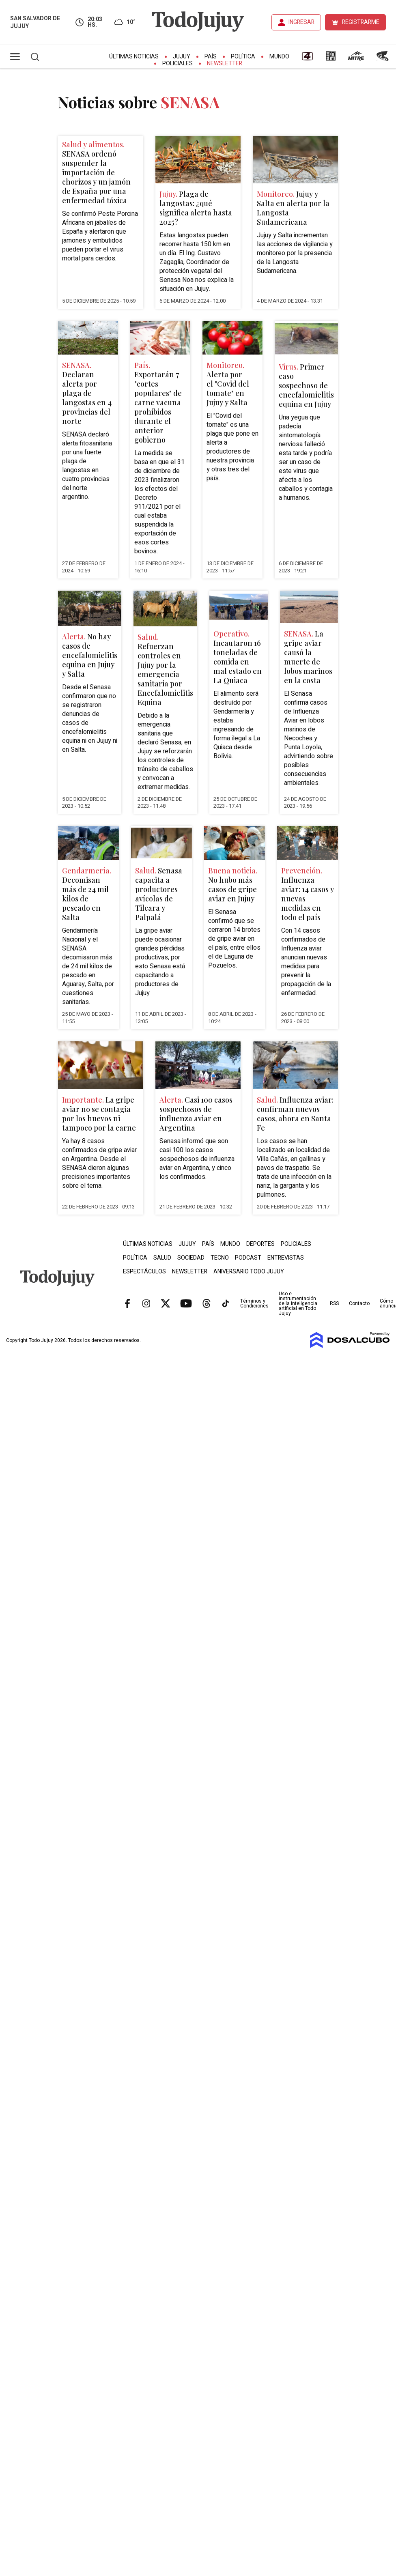 This screenshot has width=396, height=2576. Describe the element at coordinates (210, 56) in the screenshot. I see `País` at that location.